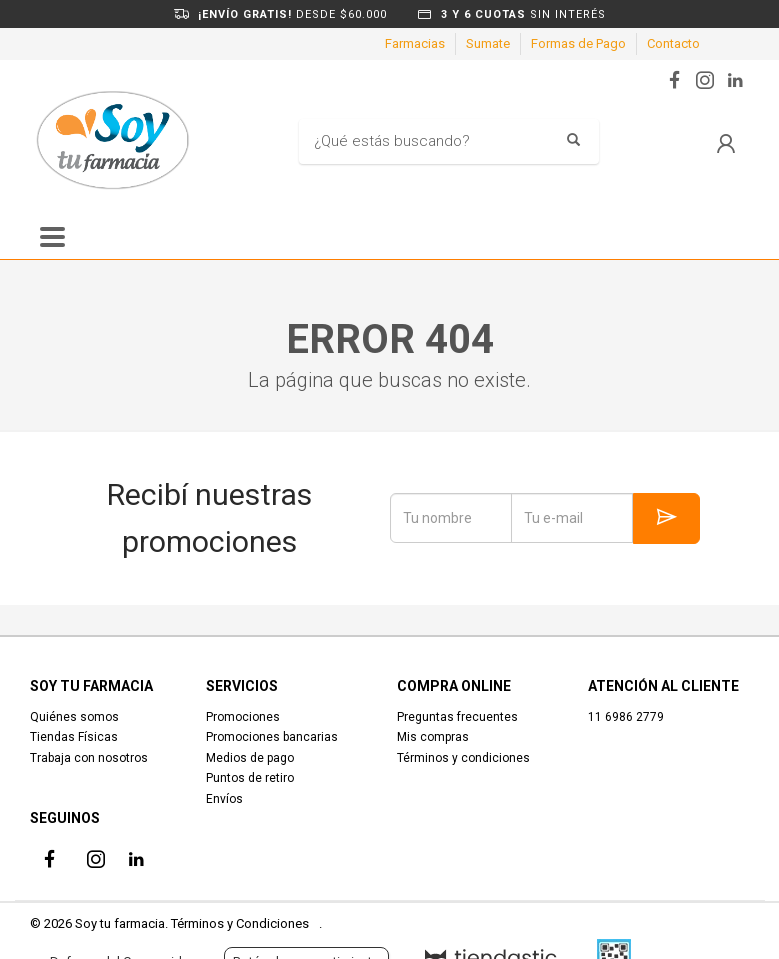  Describe the element at coordinates (74, 717) in the screenshot. I see `Quiénes somos` at that location.